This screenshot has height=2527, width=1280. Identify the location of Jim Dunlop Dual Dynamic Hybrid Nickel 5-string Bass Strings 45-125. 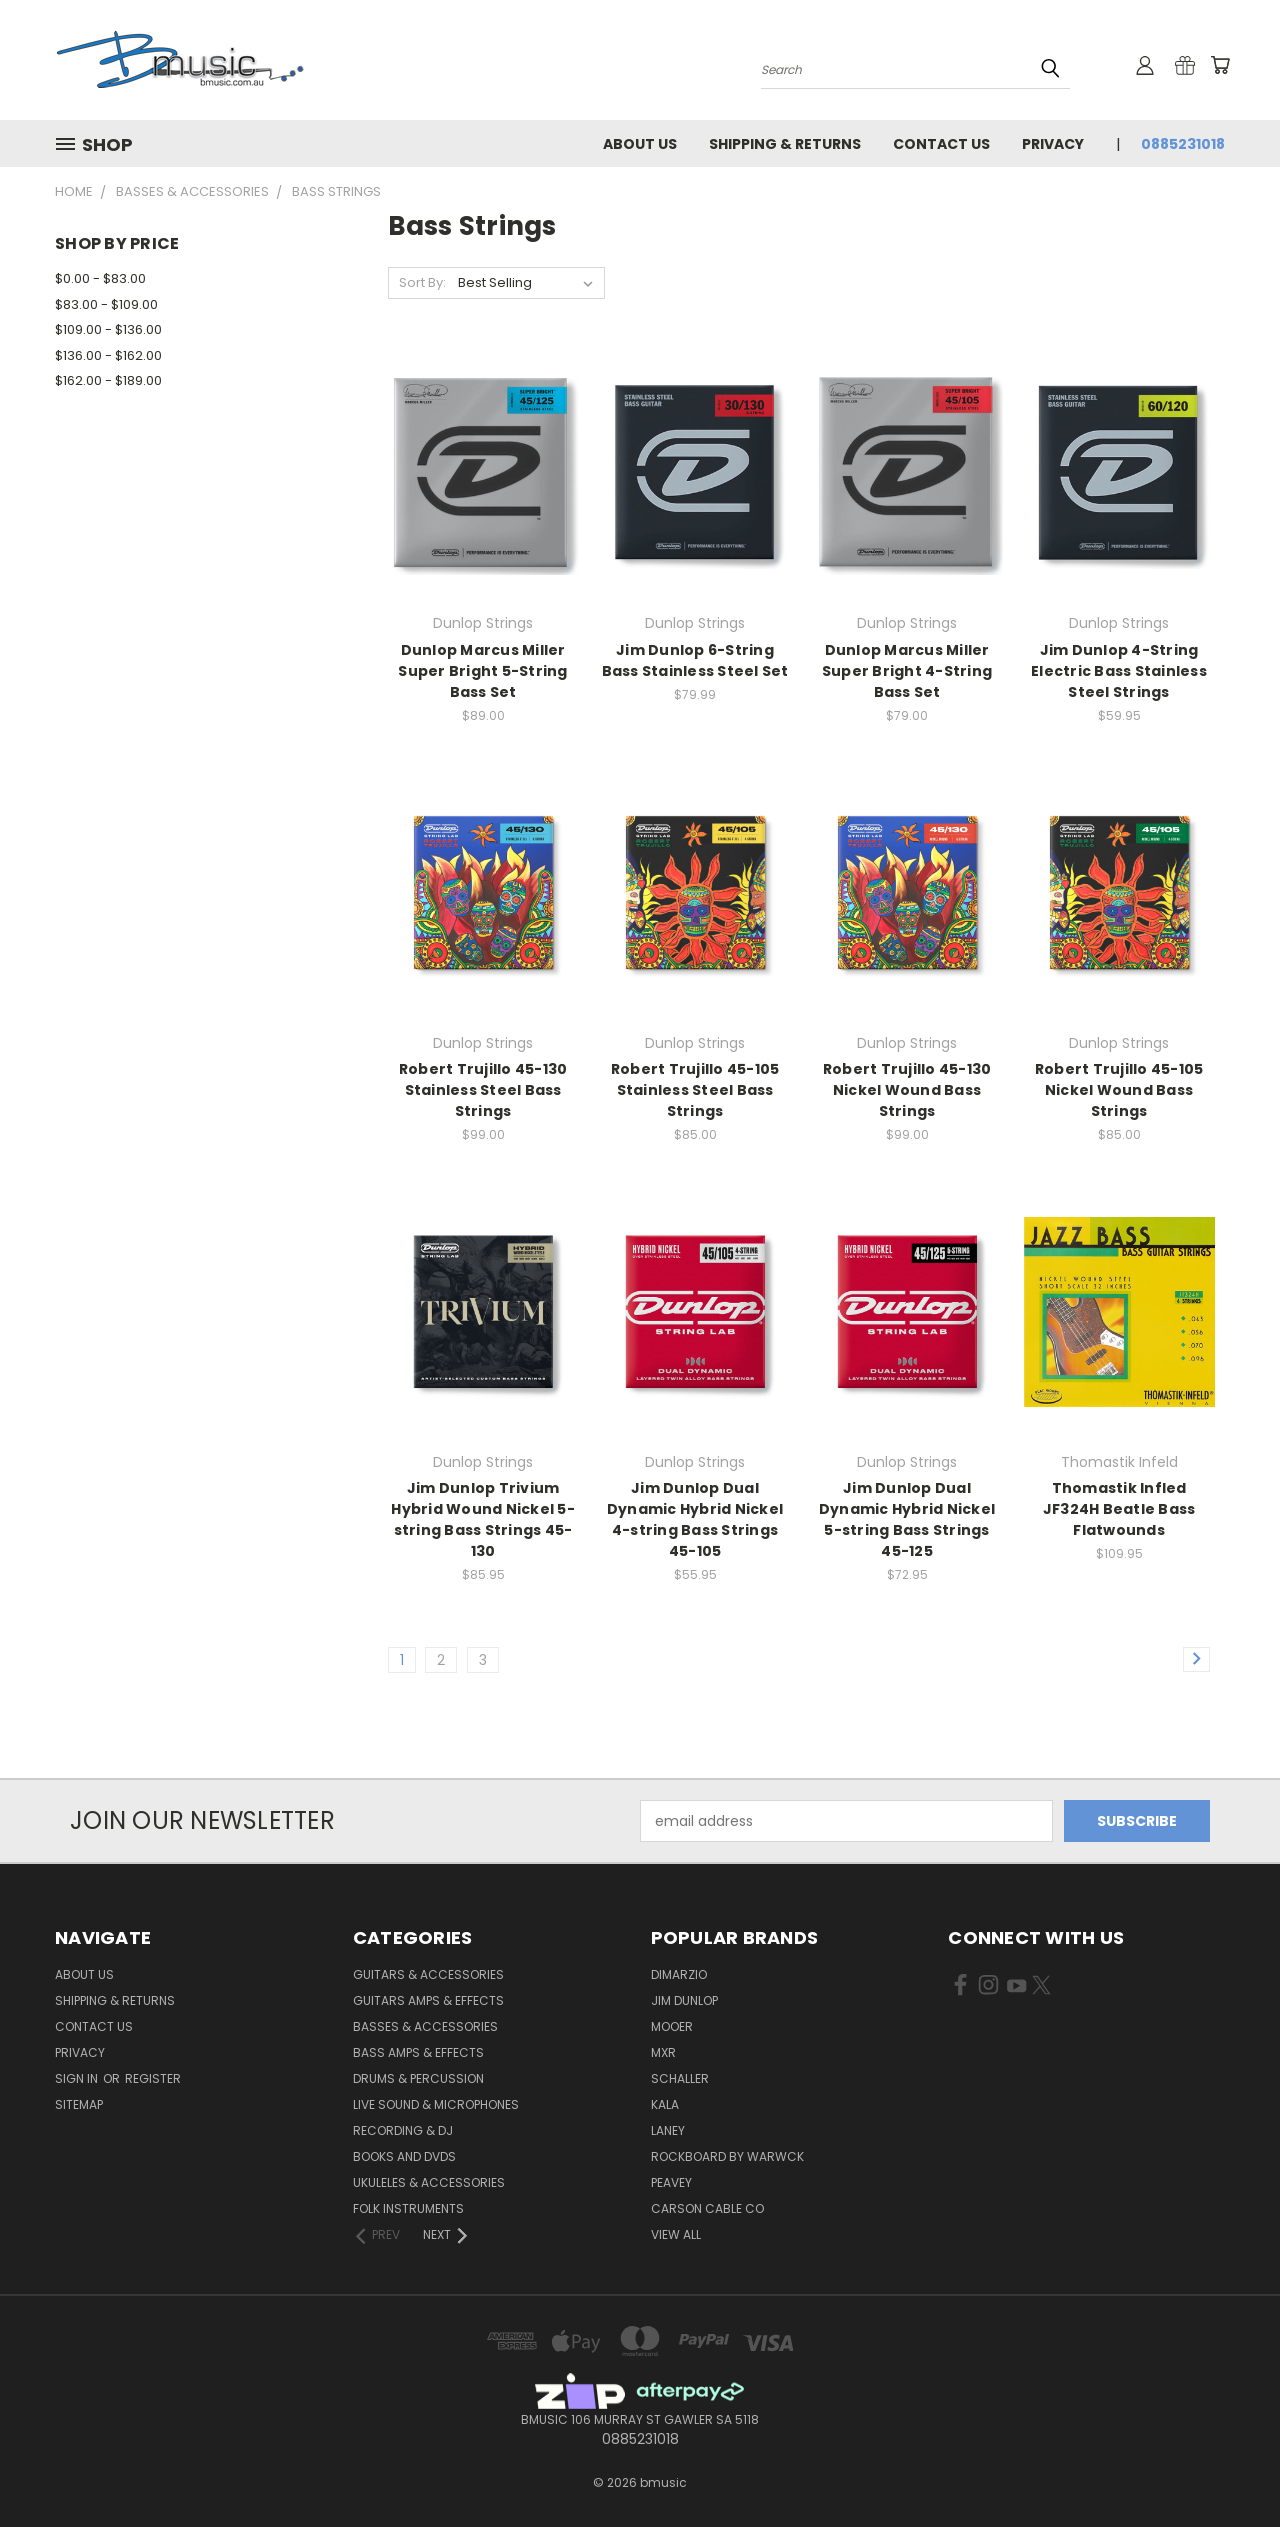
(907, 1519).